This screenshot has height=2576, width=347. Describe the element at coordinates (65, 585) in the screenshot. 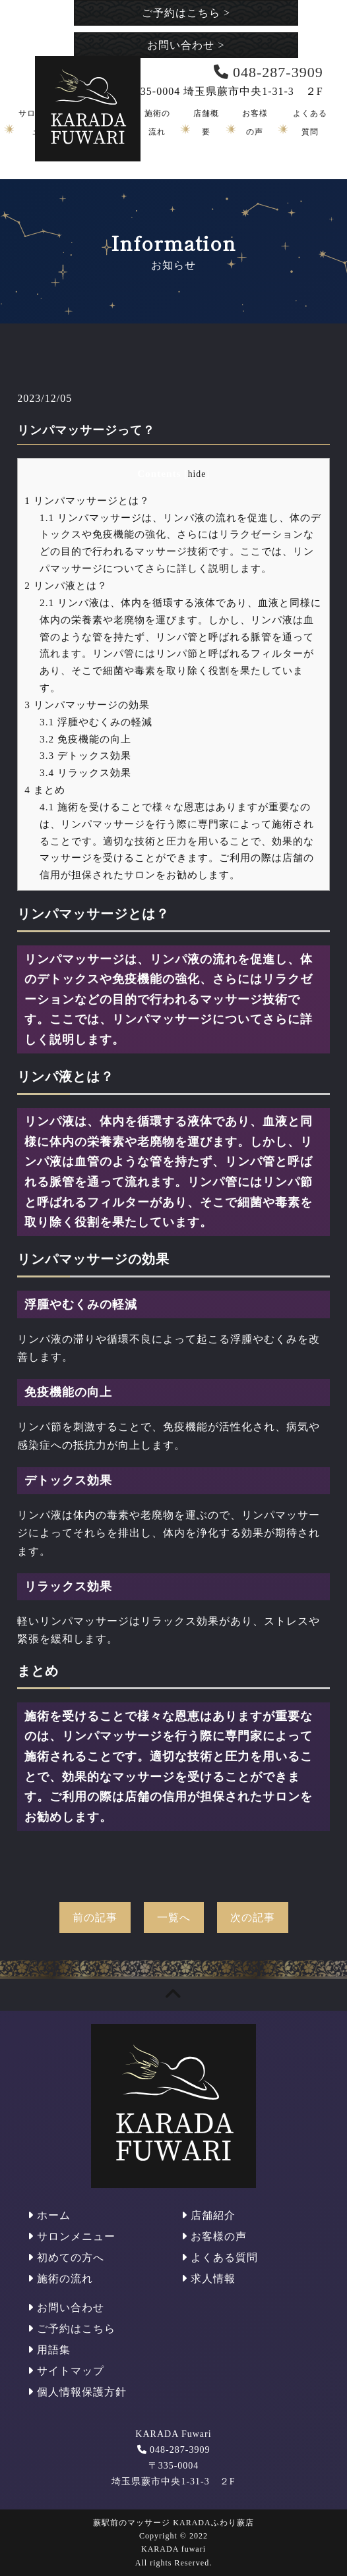

I see `リンパ液とは？` at that location.